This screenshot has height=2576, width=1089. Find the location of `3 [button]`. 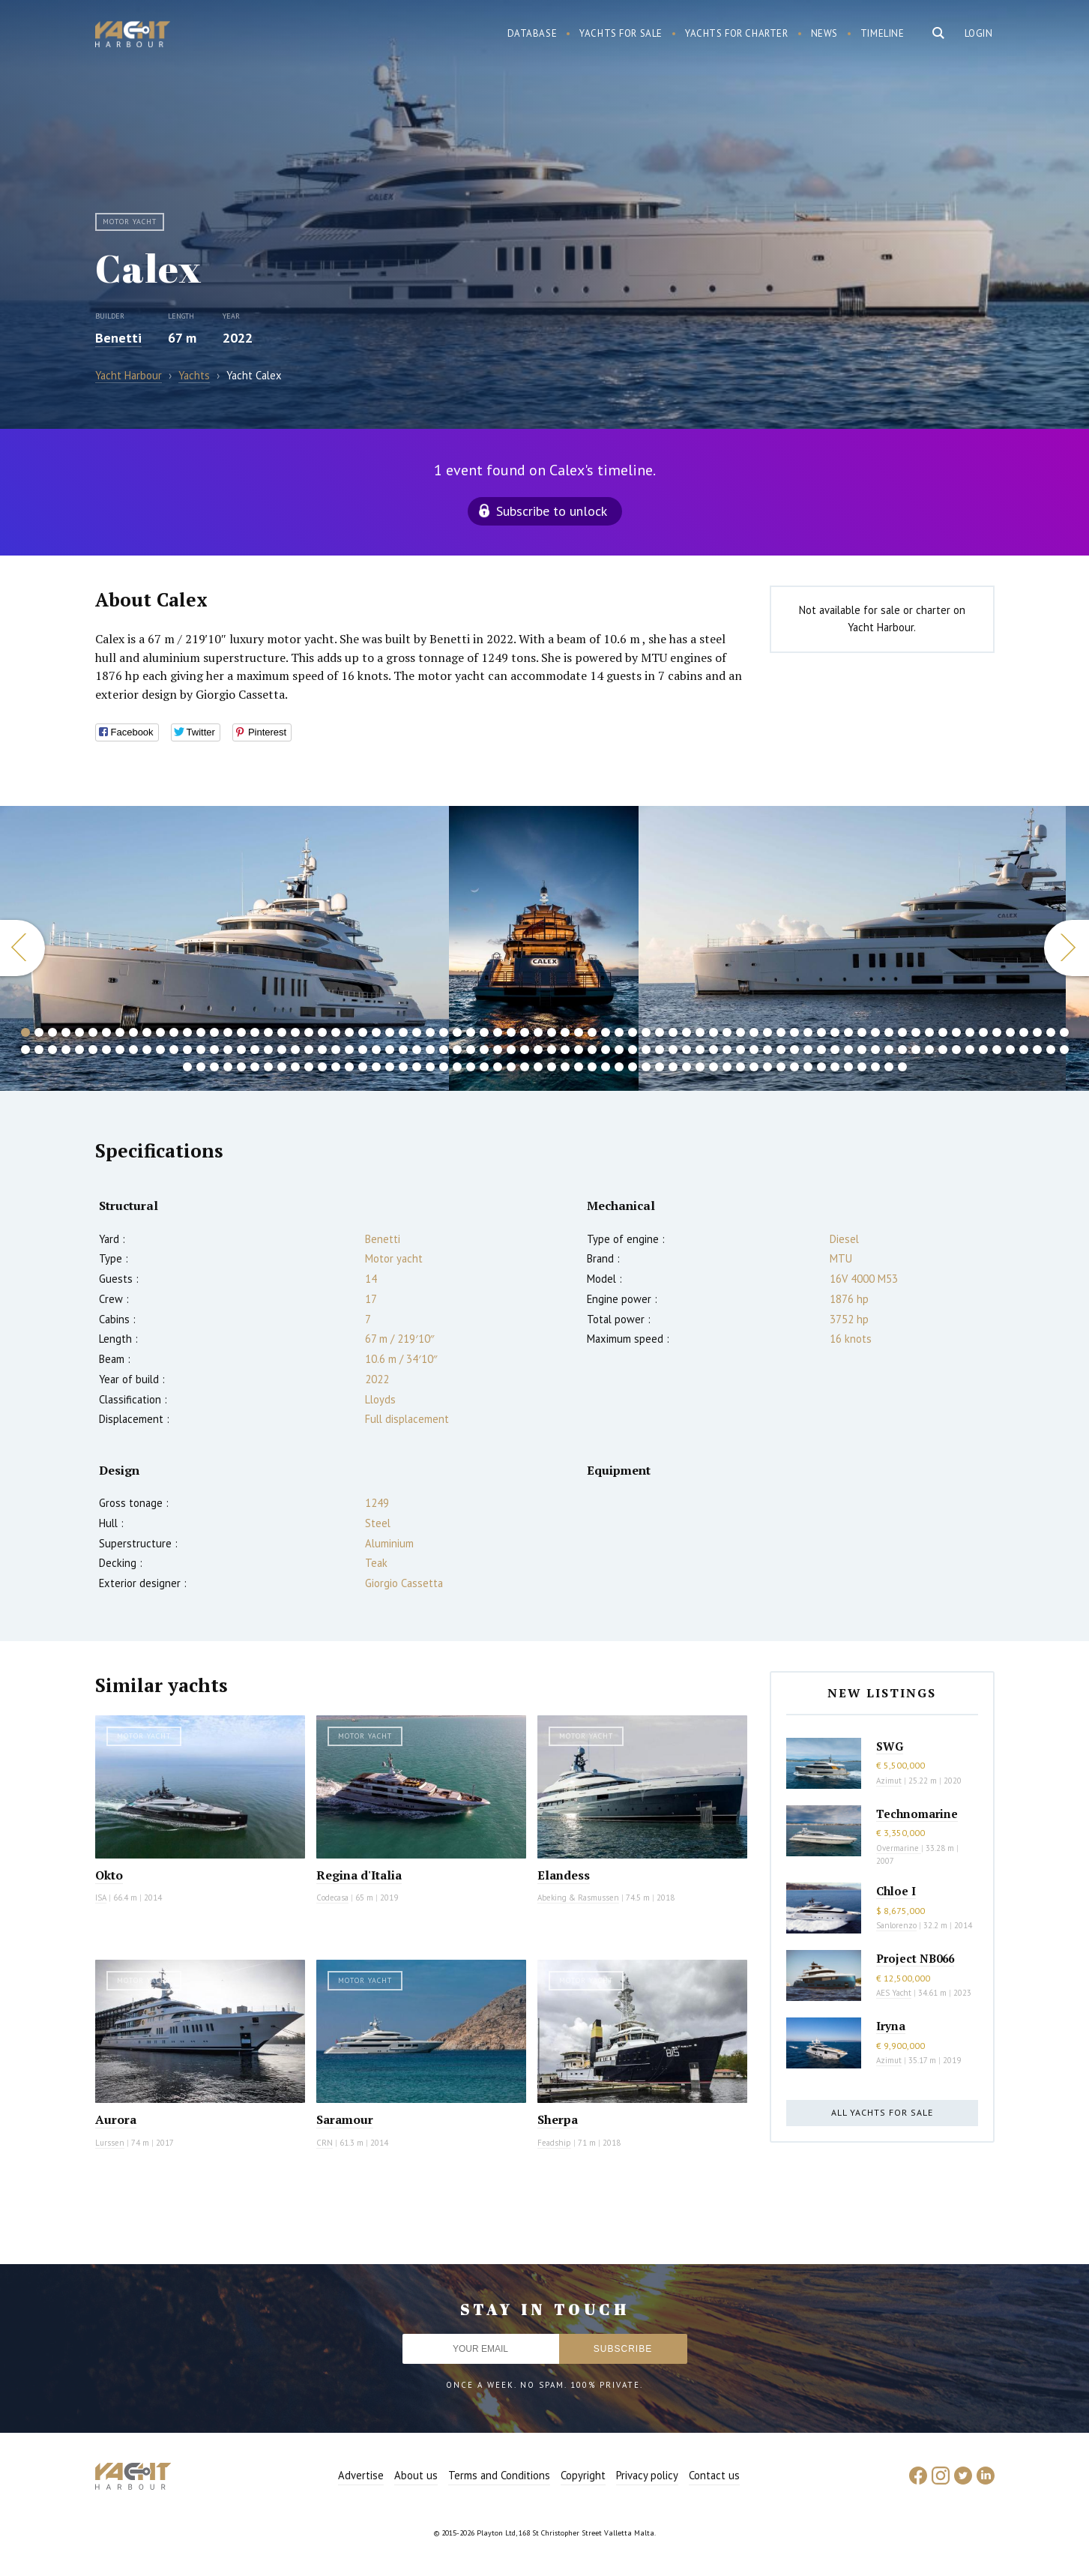

3 [button] is located at coordinates (52, 1032).